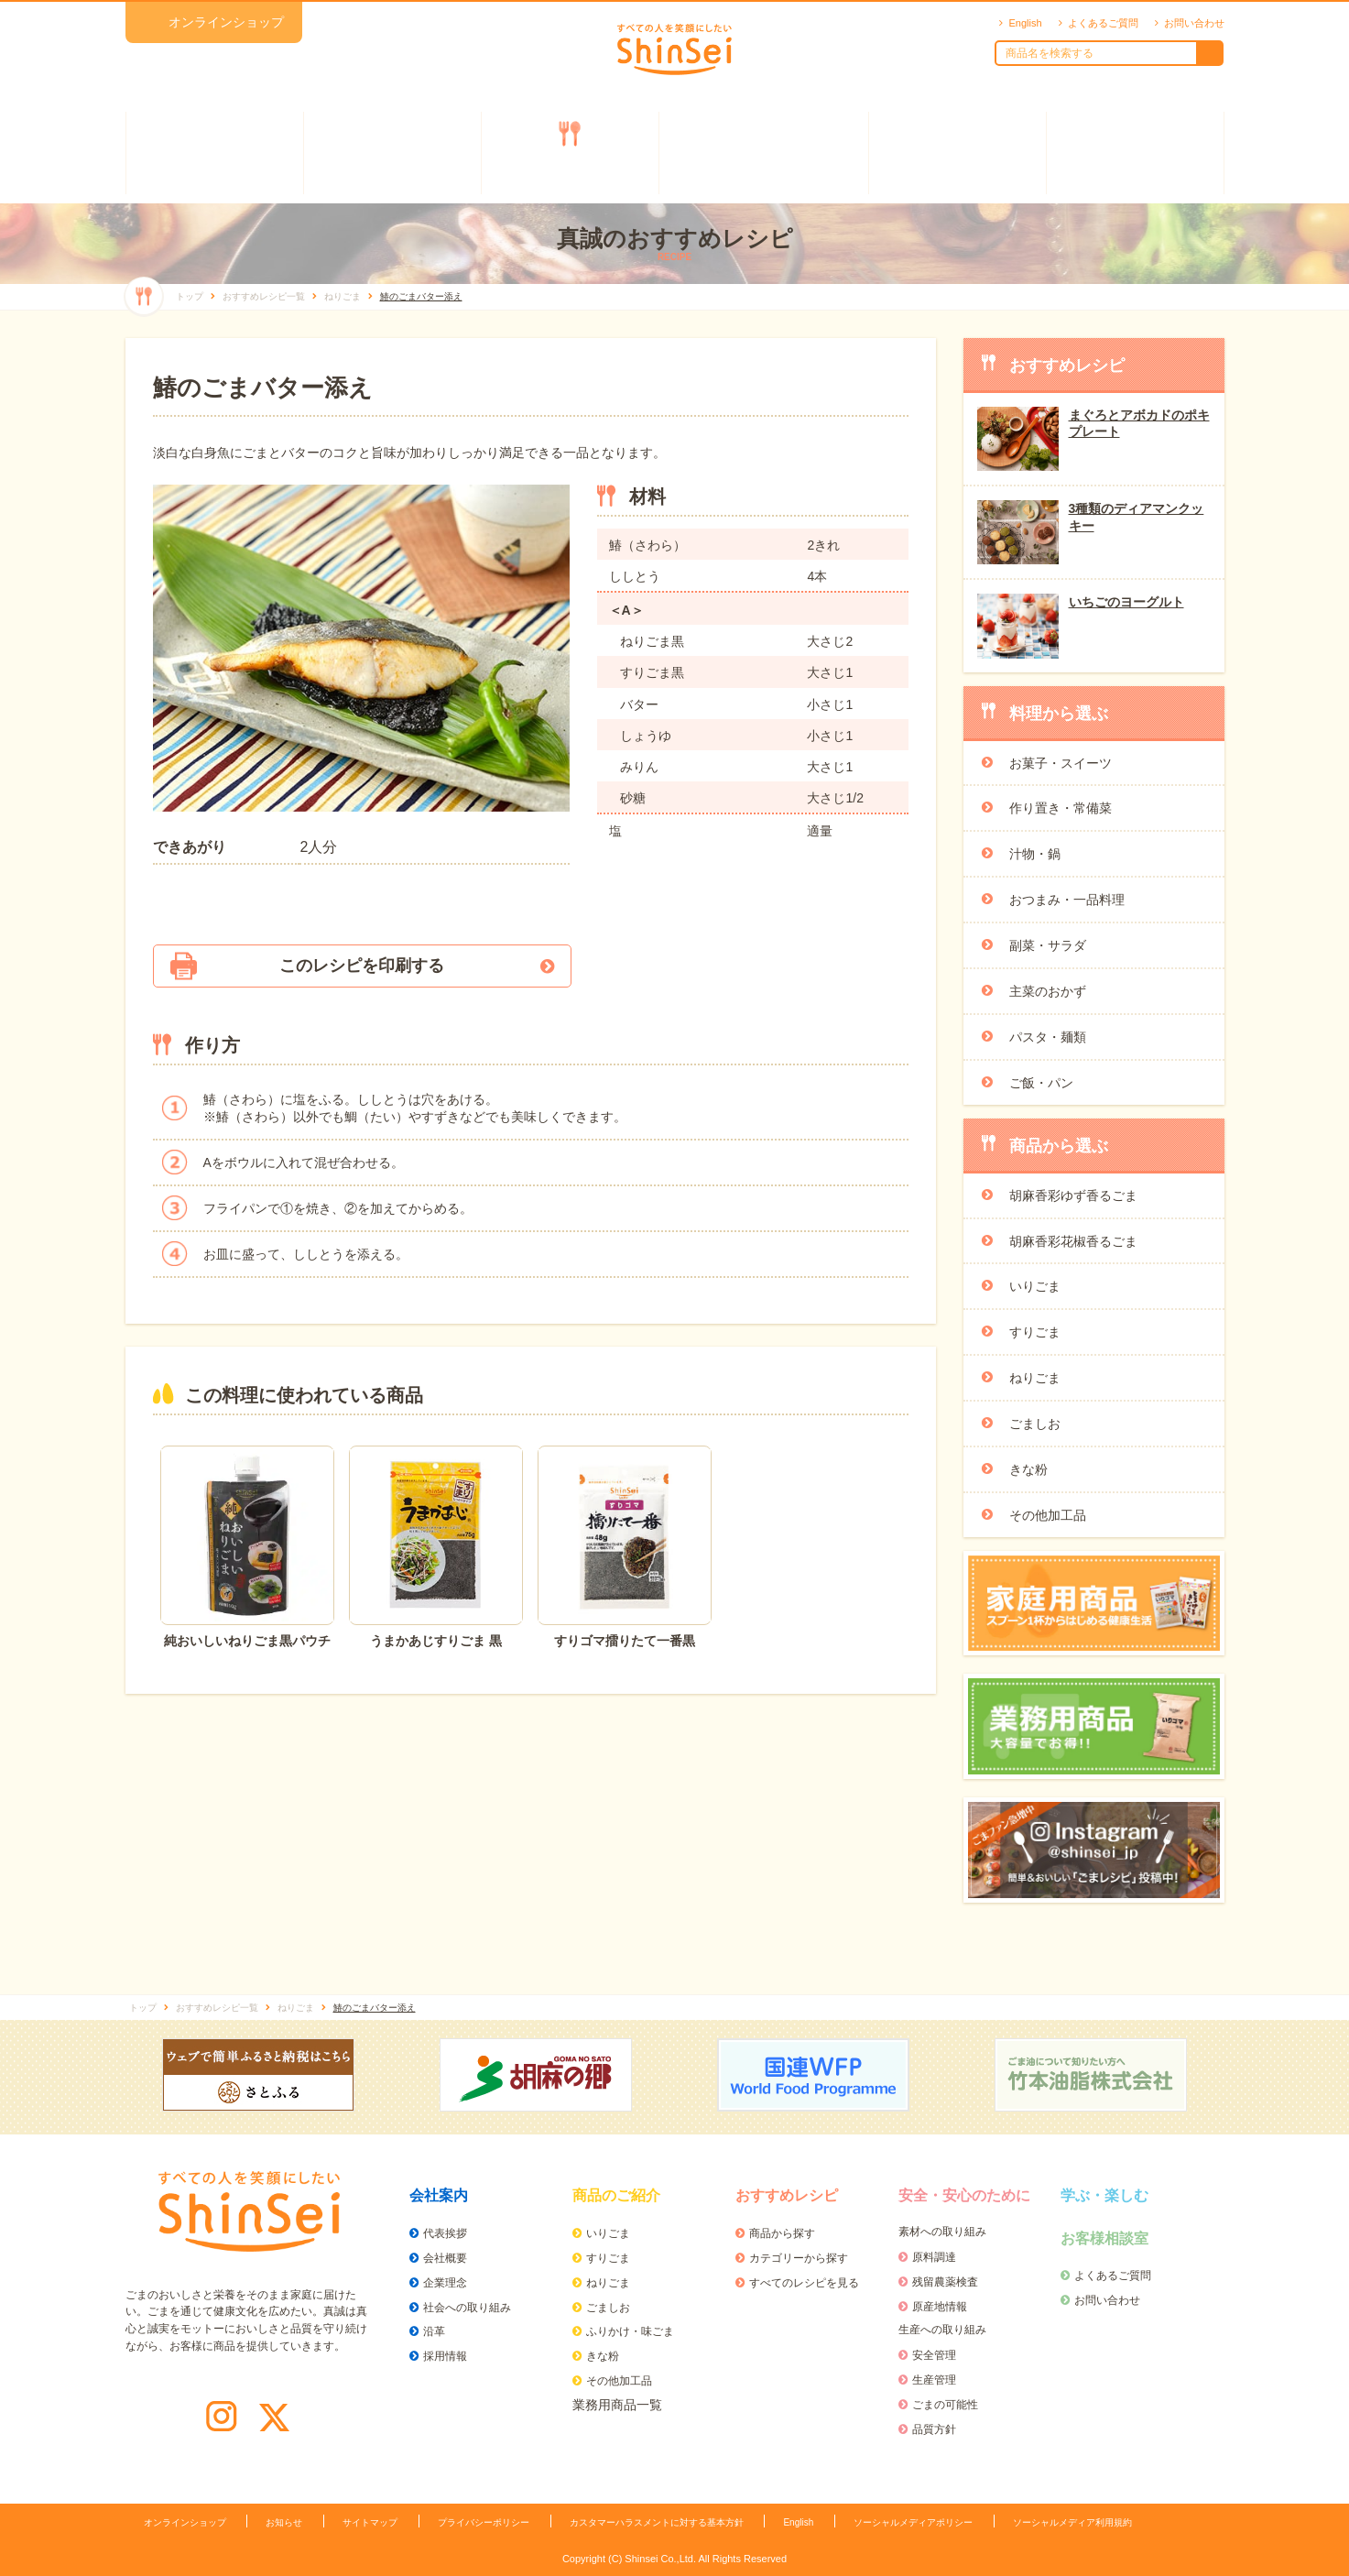  I want to click on パスタ・麺類, so click(1047, 1037).